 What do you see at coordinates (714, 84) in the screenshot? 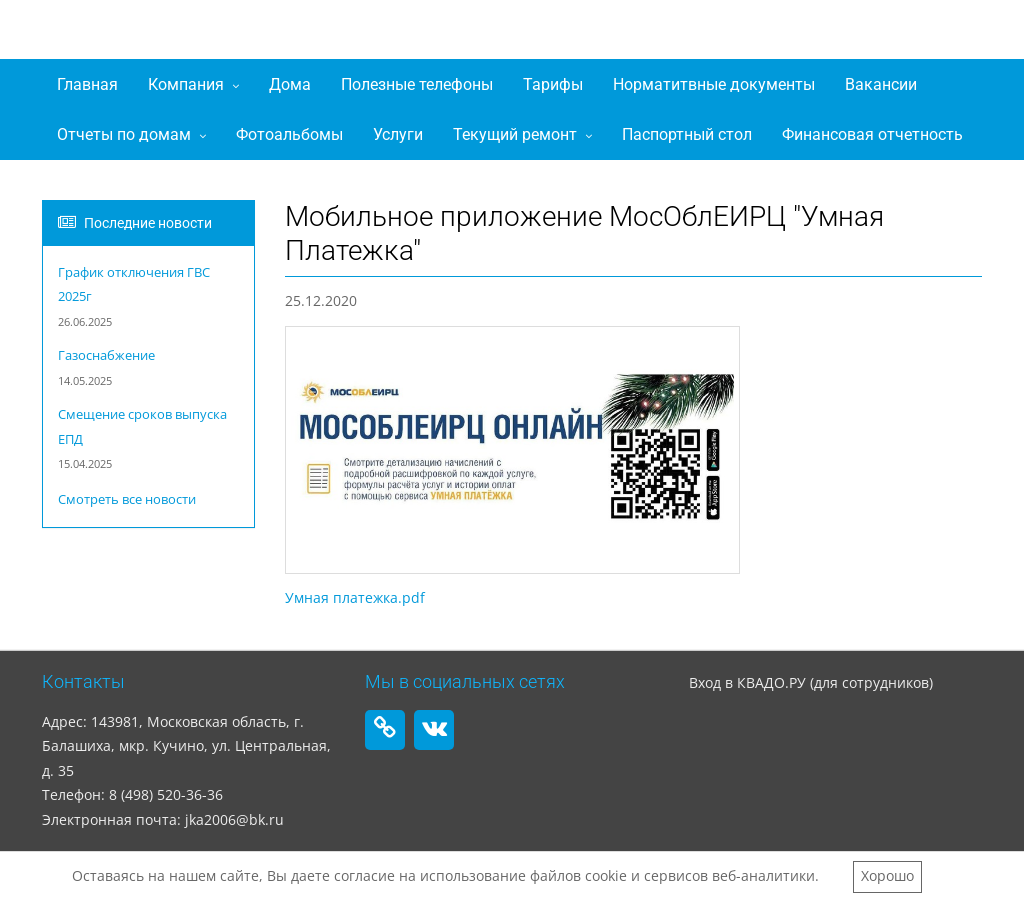
I see `Норматитвные документы` at bounding box center [714, 84].